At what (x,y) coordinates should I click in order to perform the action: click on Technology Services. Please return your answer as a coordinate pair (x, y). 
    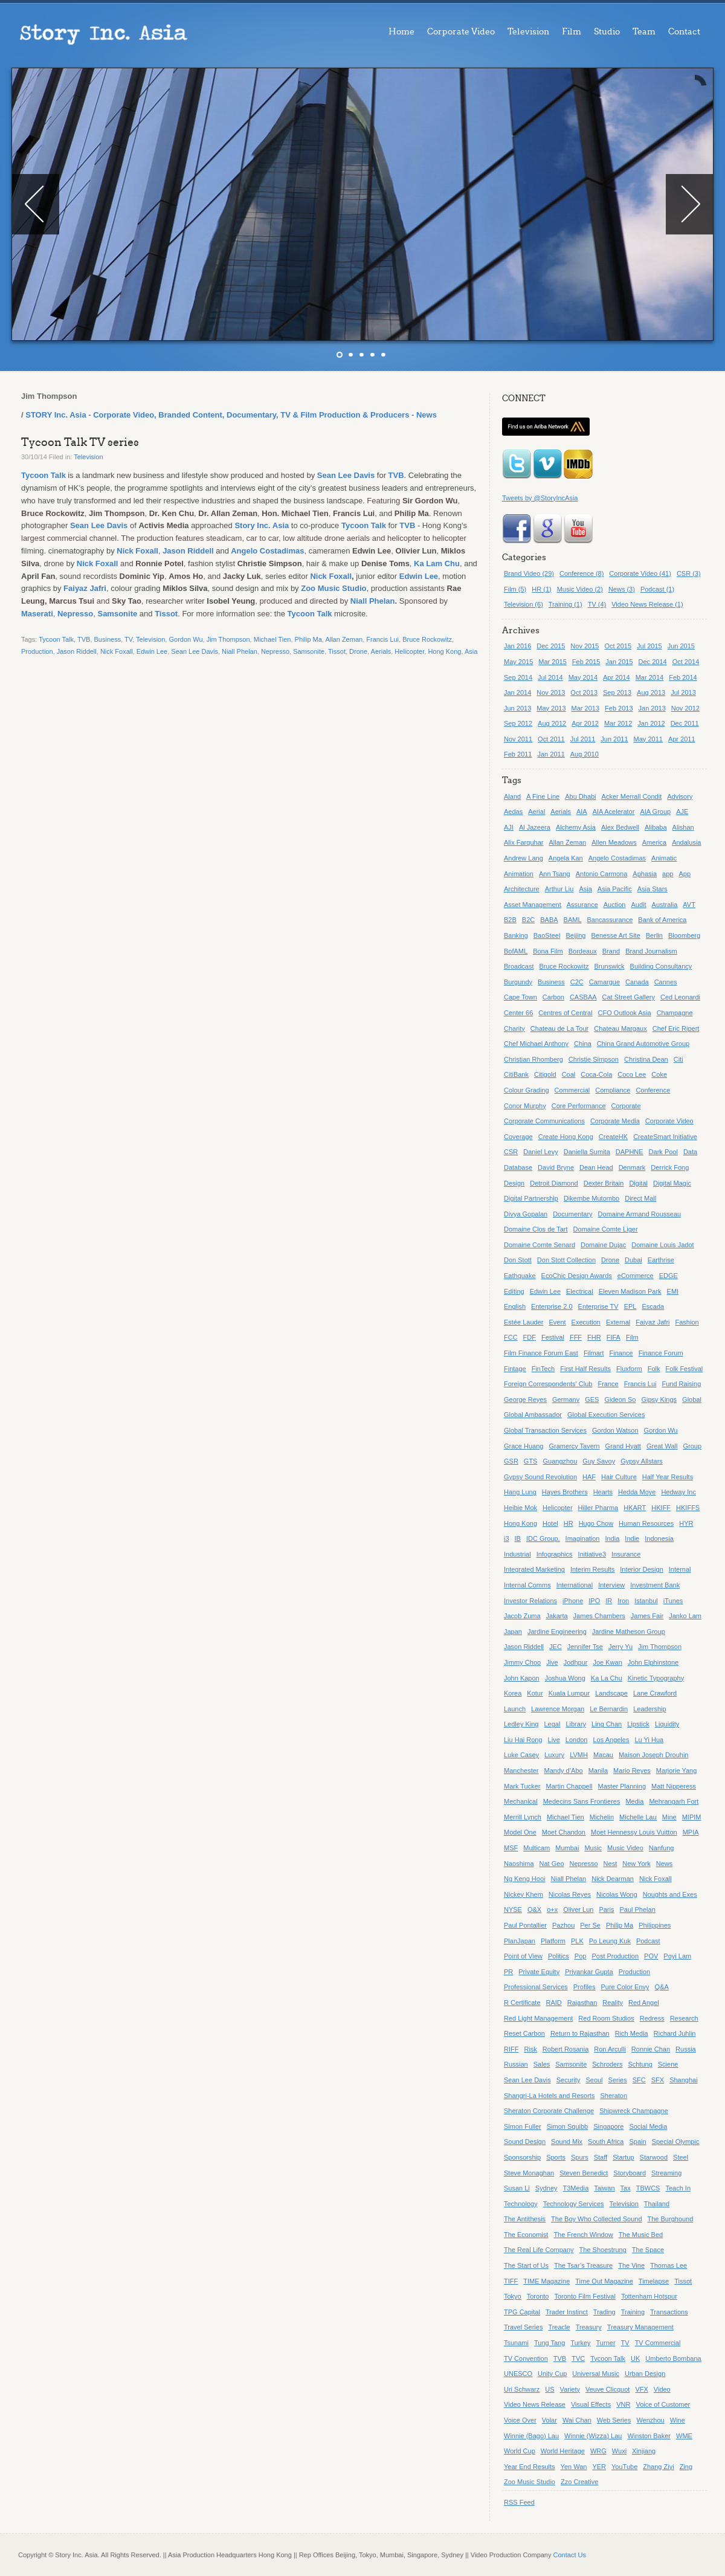
    Looking at the image, I should click on (573, 2203).